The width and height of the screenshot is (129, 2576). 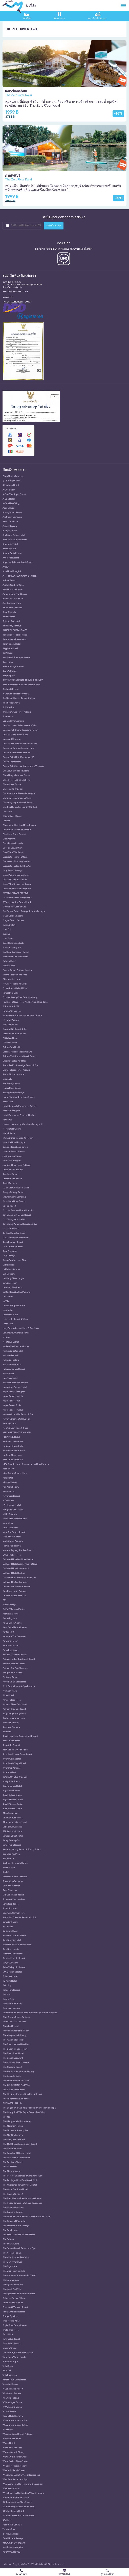 What do you see at coordinates (15, 1750) in the screenshot?
I see `Rest Sea Resort Koh Kood` at bounding box center [15, 1750].